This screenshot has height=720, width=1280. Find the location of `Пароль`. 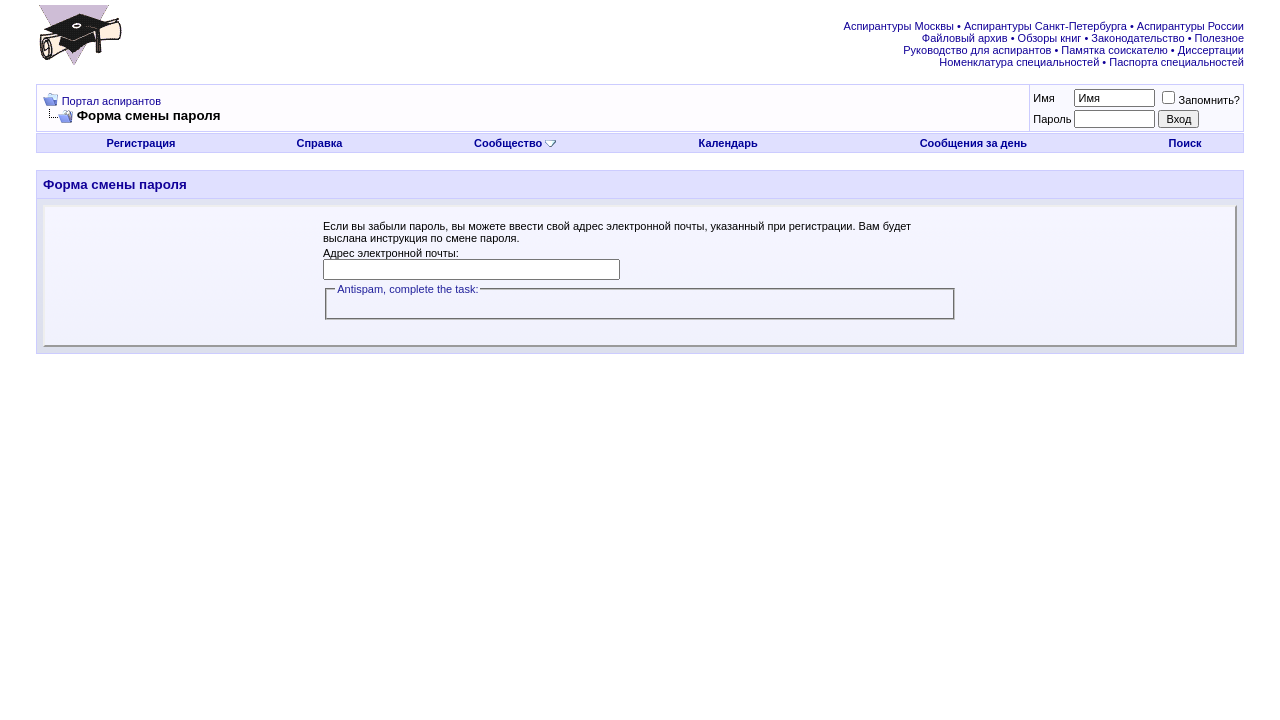

Пароль is located at coordinates (1052, 119).